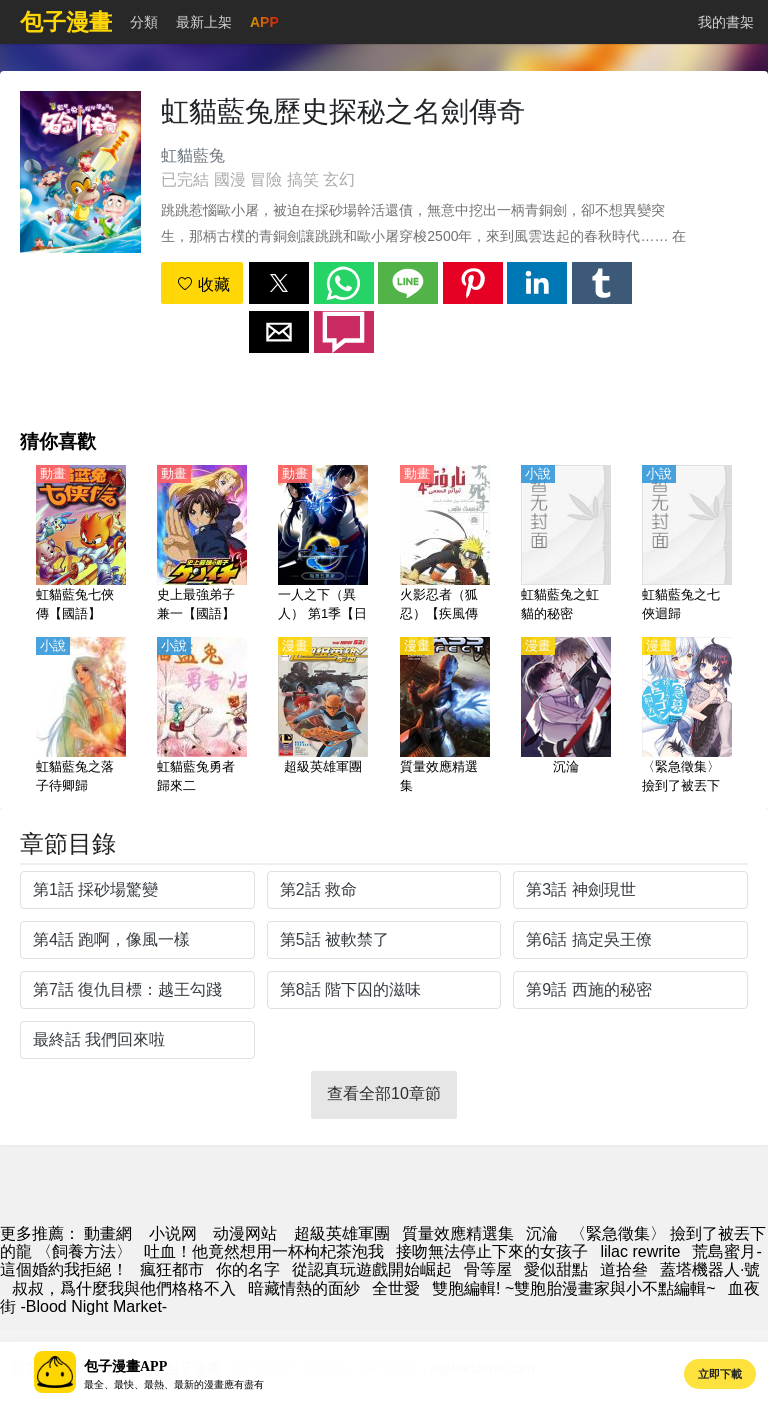 This screenshot has width=768, height=1406. Describe the element at coordinates (202, 717) in the screenshot. I see `[虹貓藍兔勇者歸來二]` at that location.